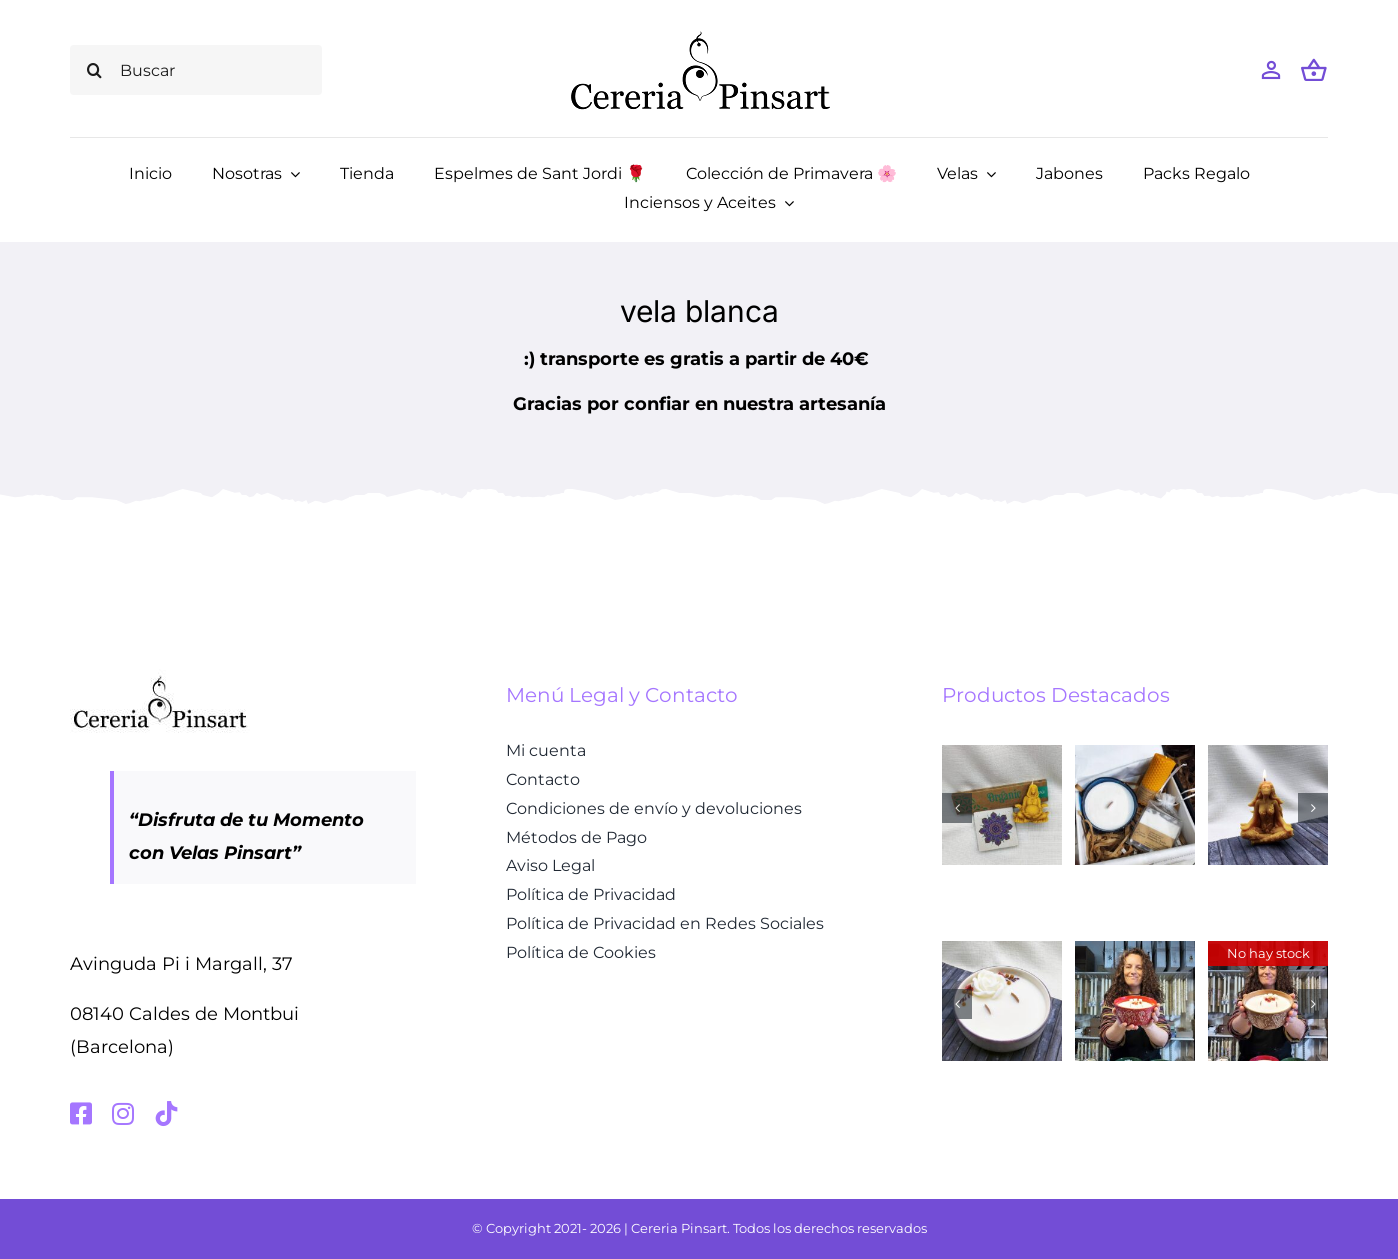 The width and height of the screenshot is (1398, 1259). Describe the element at coordinates (123, 1113) in the screenshot. I see `[instagram]` at that location.